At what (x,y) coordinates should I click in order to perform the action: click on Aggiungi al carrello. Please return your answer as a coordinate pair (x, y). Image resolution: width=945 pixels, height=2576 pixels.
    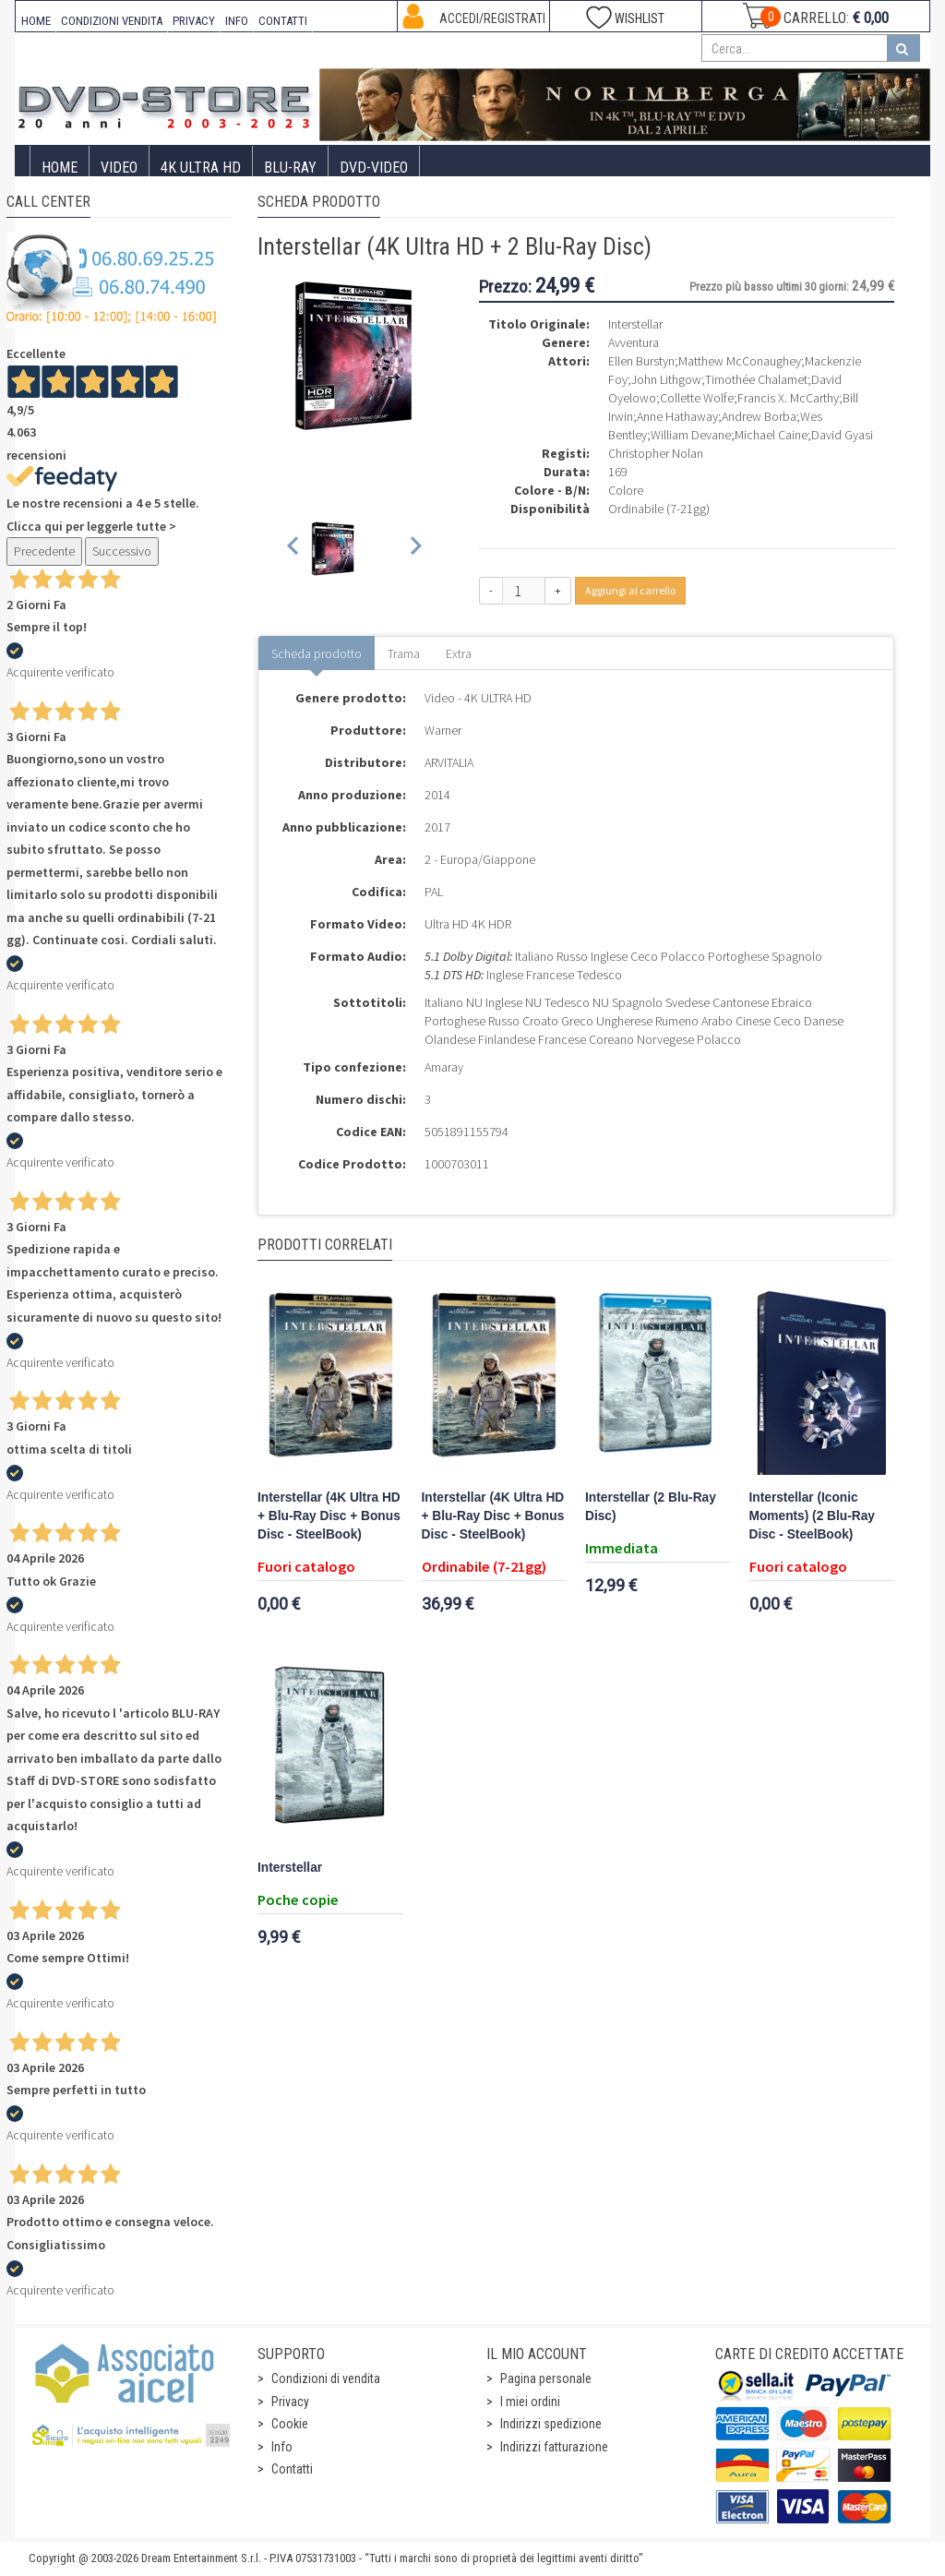
    Looking at the image, I should click on (630, 590).